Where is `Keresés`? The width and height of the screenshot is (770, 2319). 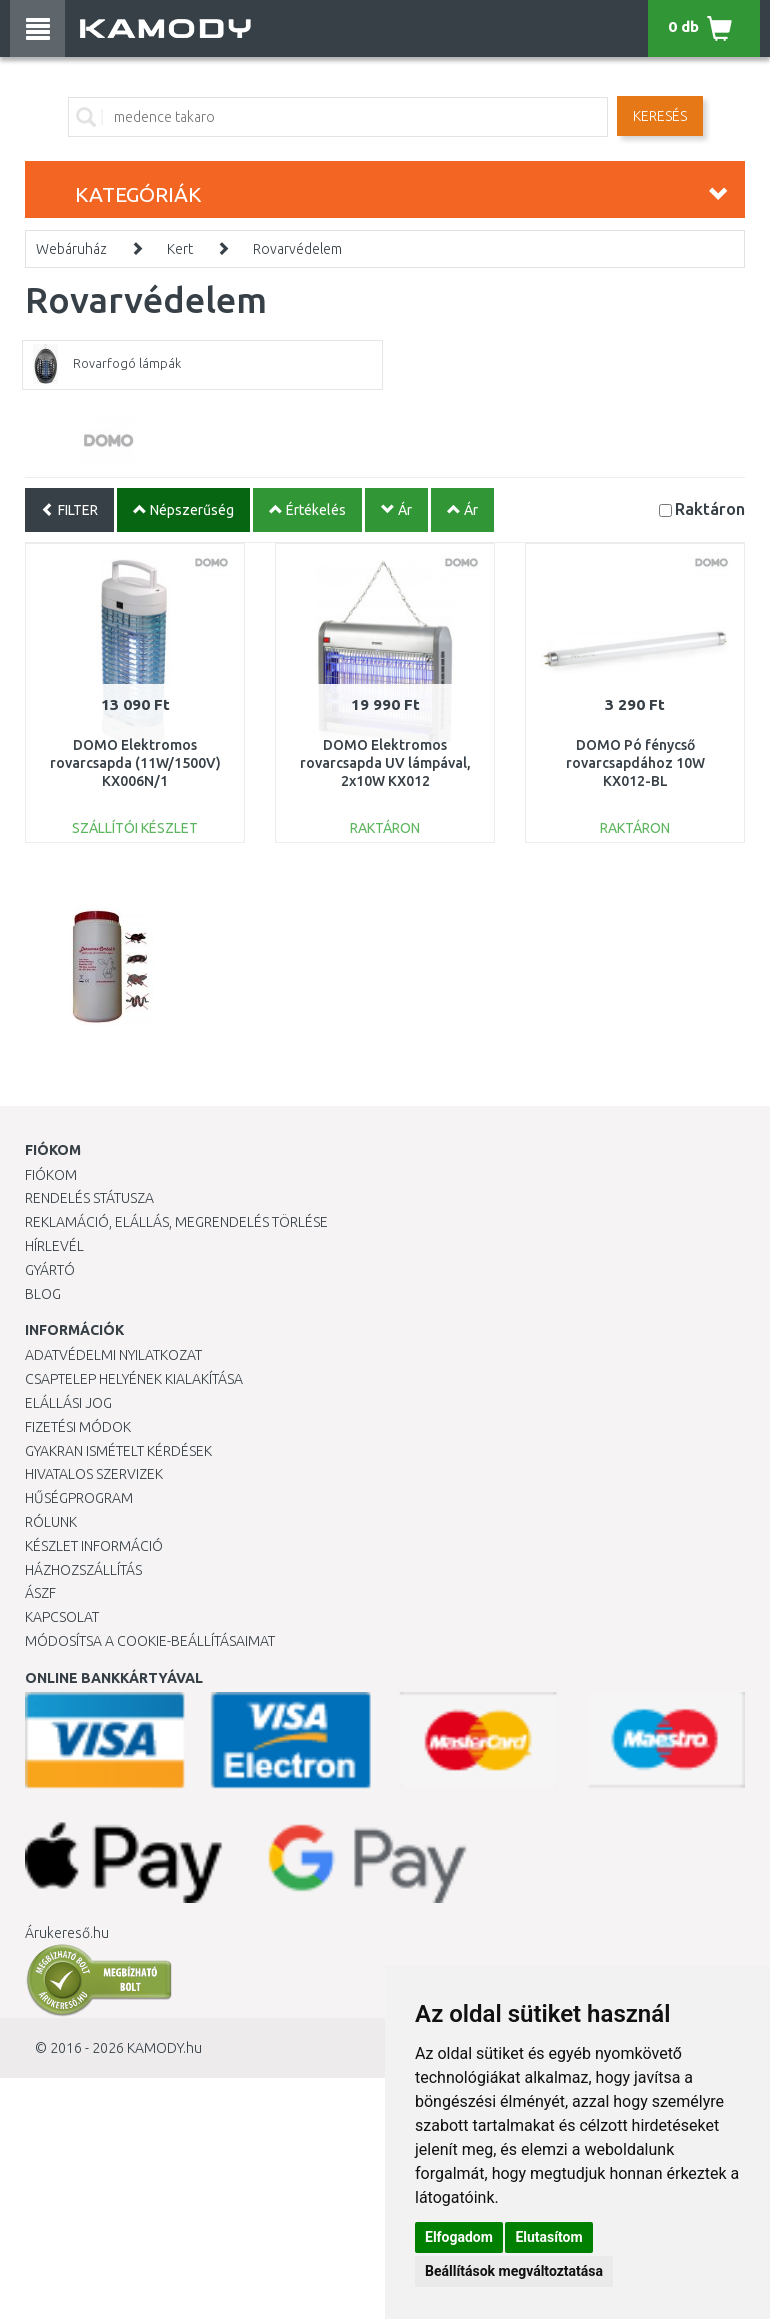 Keresés is located at coordinates (660, 116).